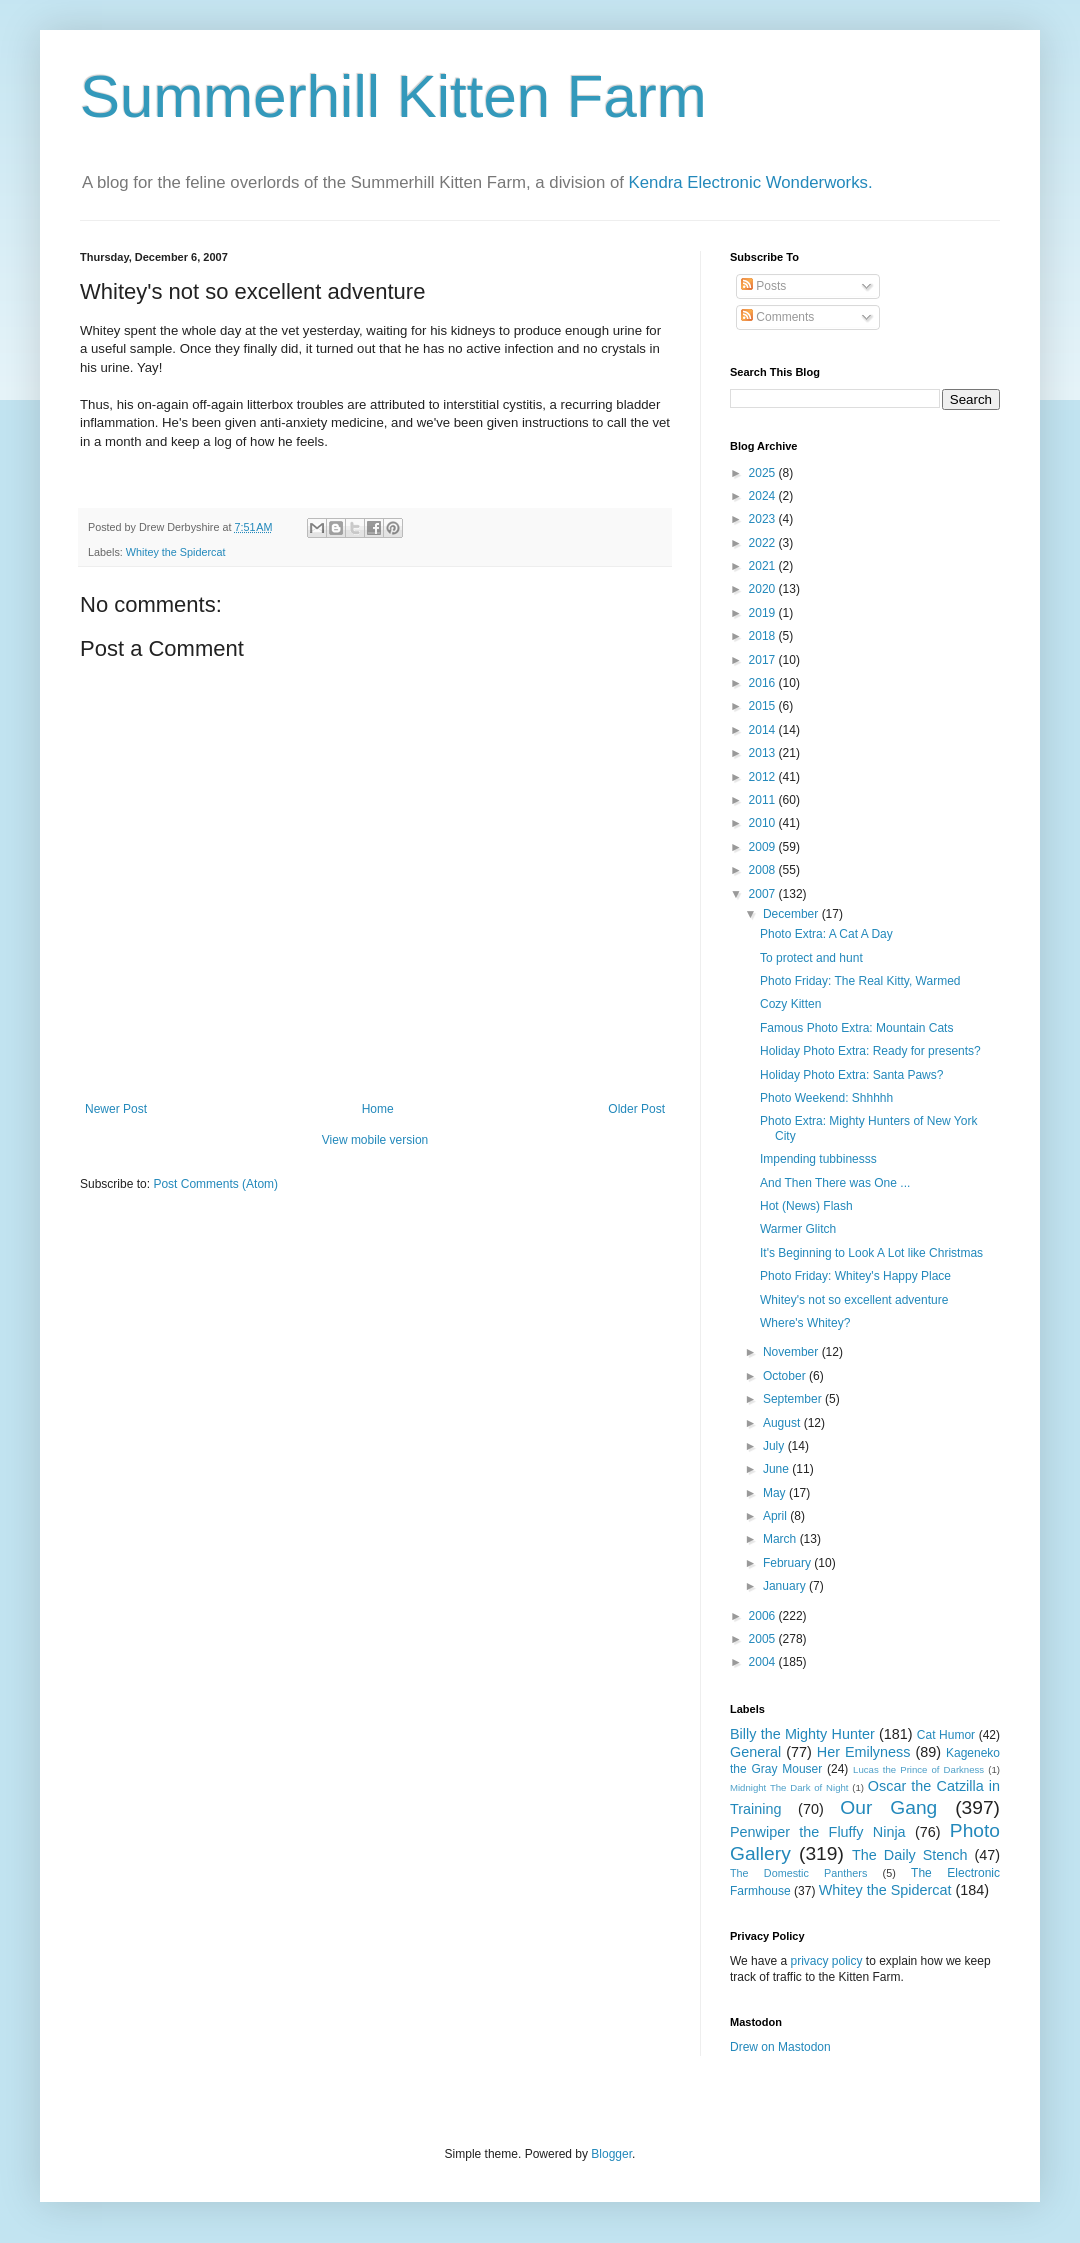 Image resolution: width=1080 pixels, height=2243 pixels. Describe the element at coordinates (835, 1183) in the screenshot. I see `And Then There was One ...` at that location.